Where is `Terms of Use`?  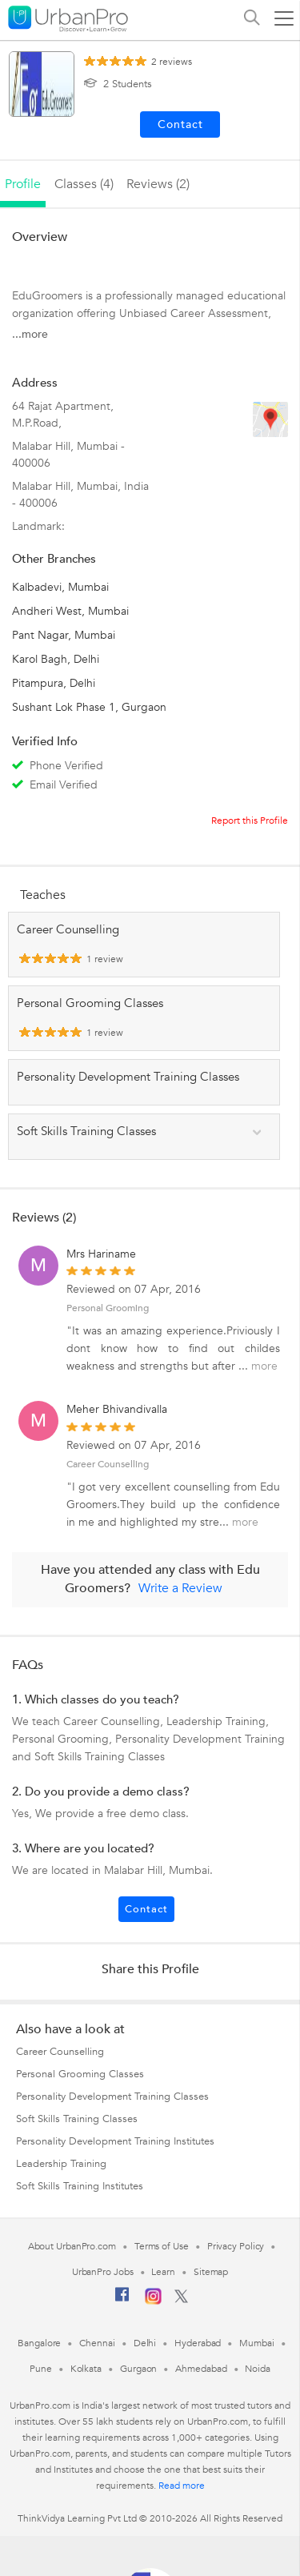 Terms of Use is located at coordinates (161, 2246).